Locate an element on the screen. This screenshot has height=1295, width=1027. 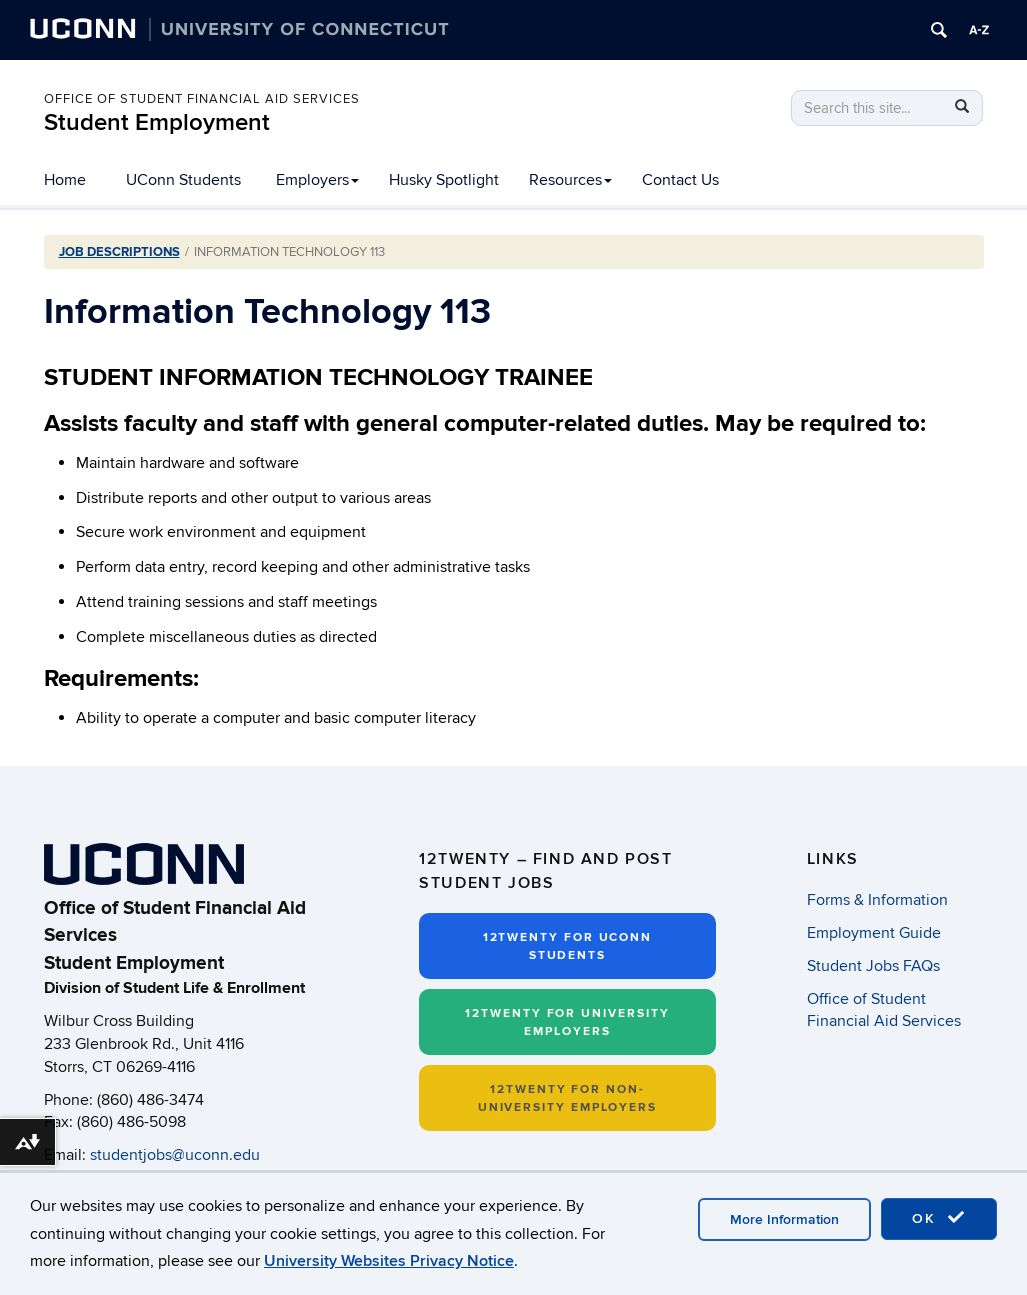
UConn Students is located at coordinates (183, 180).